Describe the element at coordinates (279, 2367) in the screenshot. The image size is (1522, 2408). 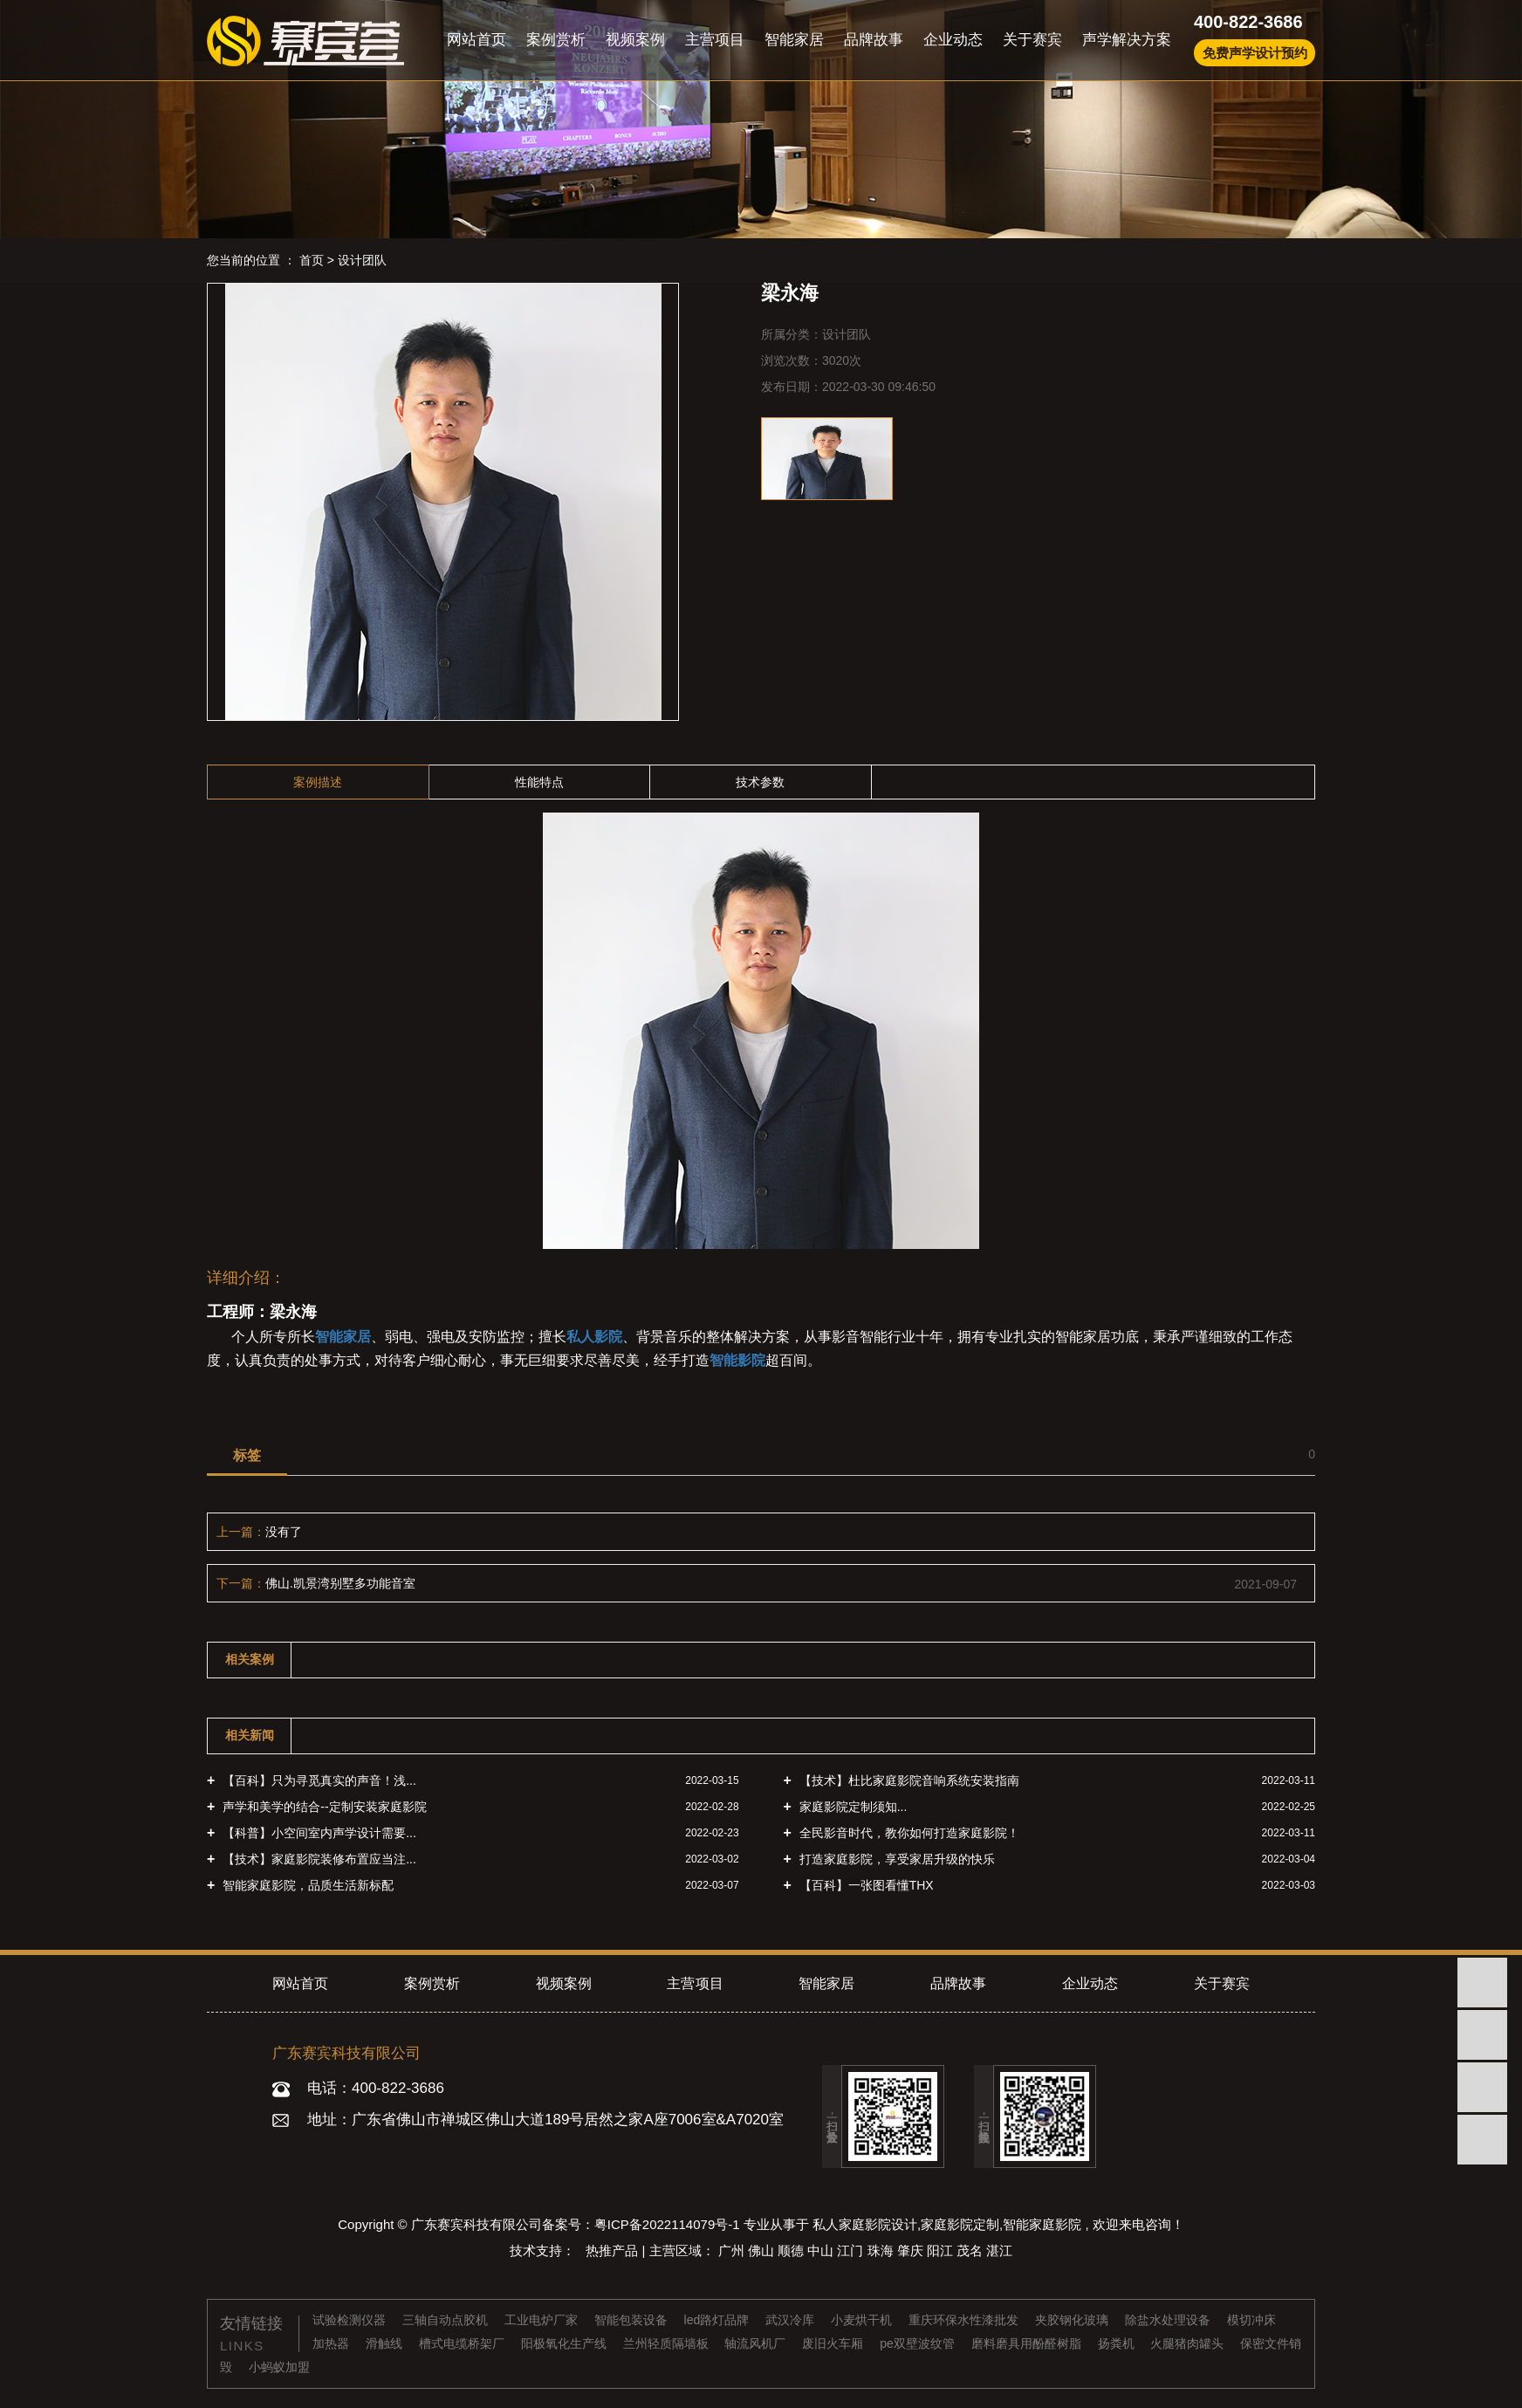
I see `小蚂蚁加盟` at that location.